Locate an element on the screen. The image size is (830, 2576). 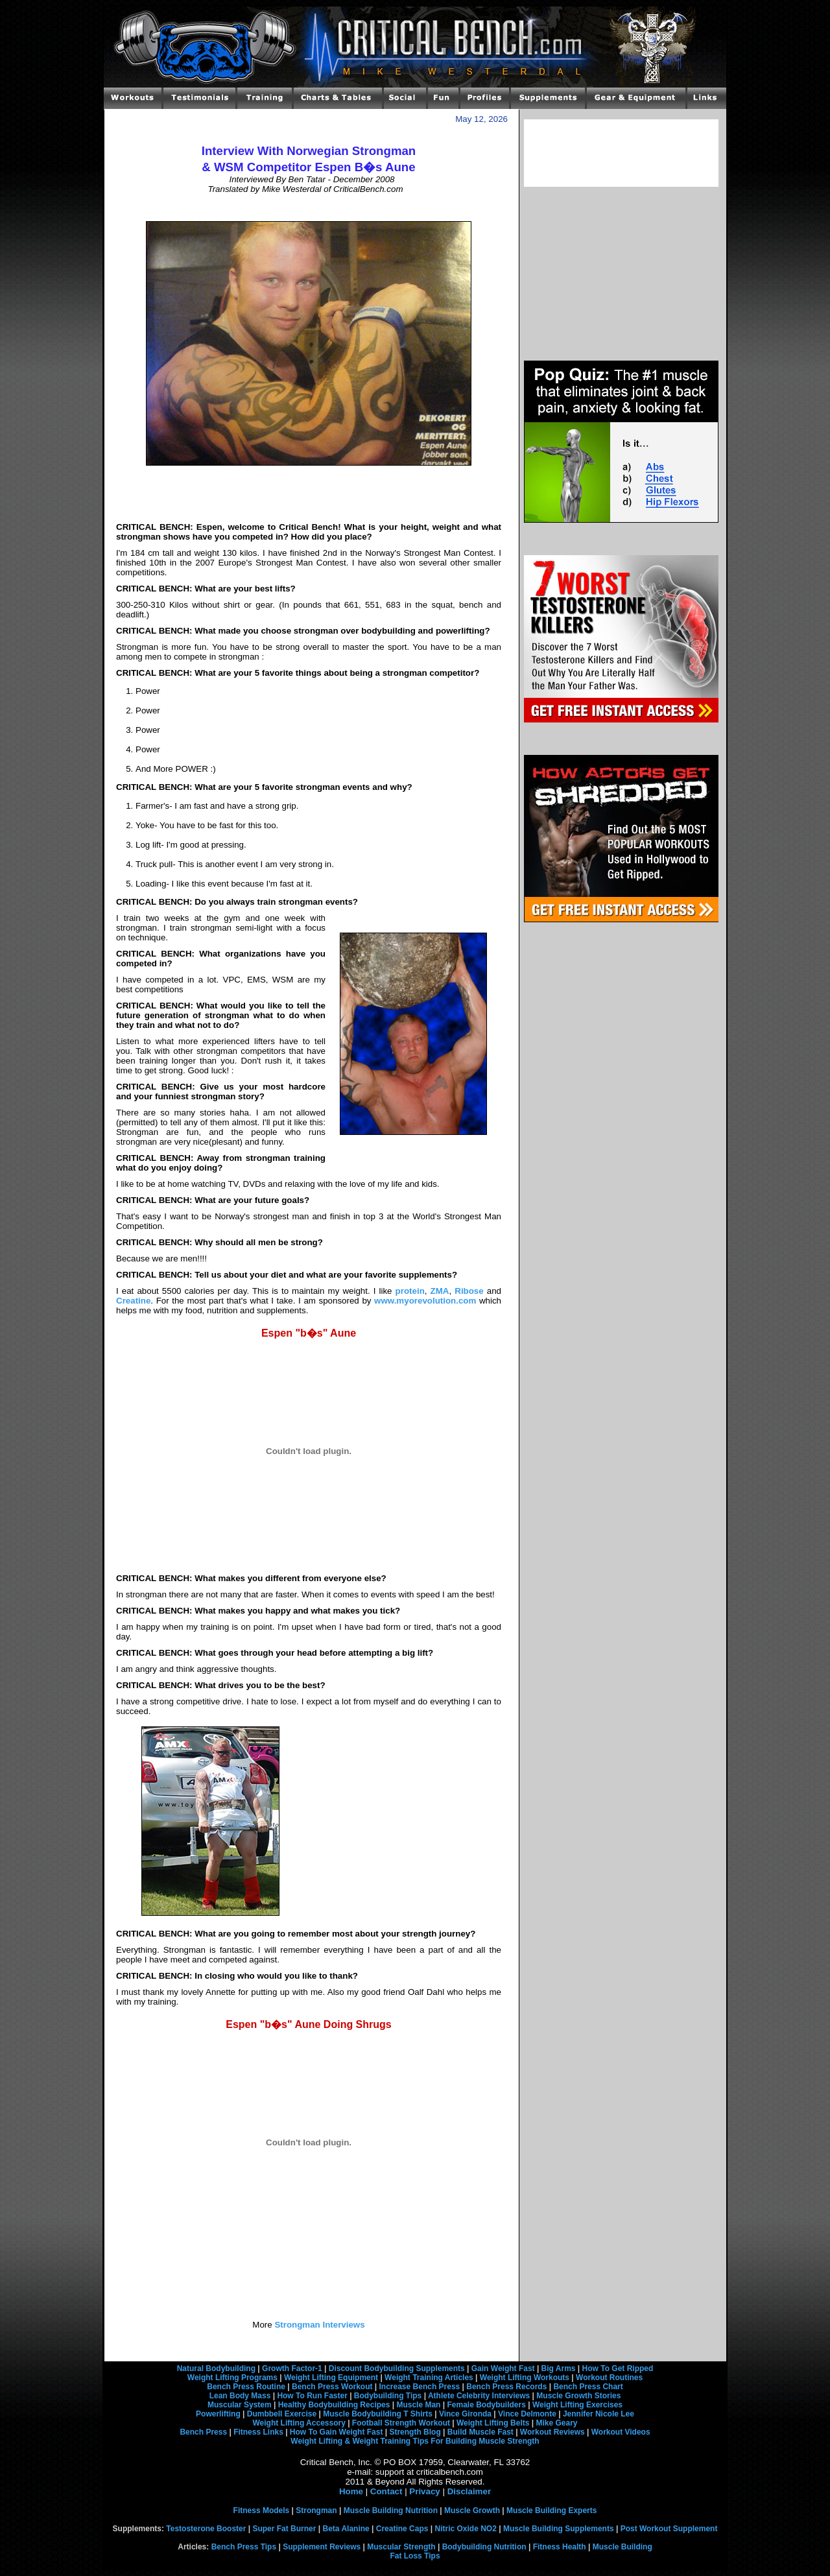
Muscle Building Experts is located at coordinates (551, 2510).